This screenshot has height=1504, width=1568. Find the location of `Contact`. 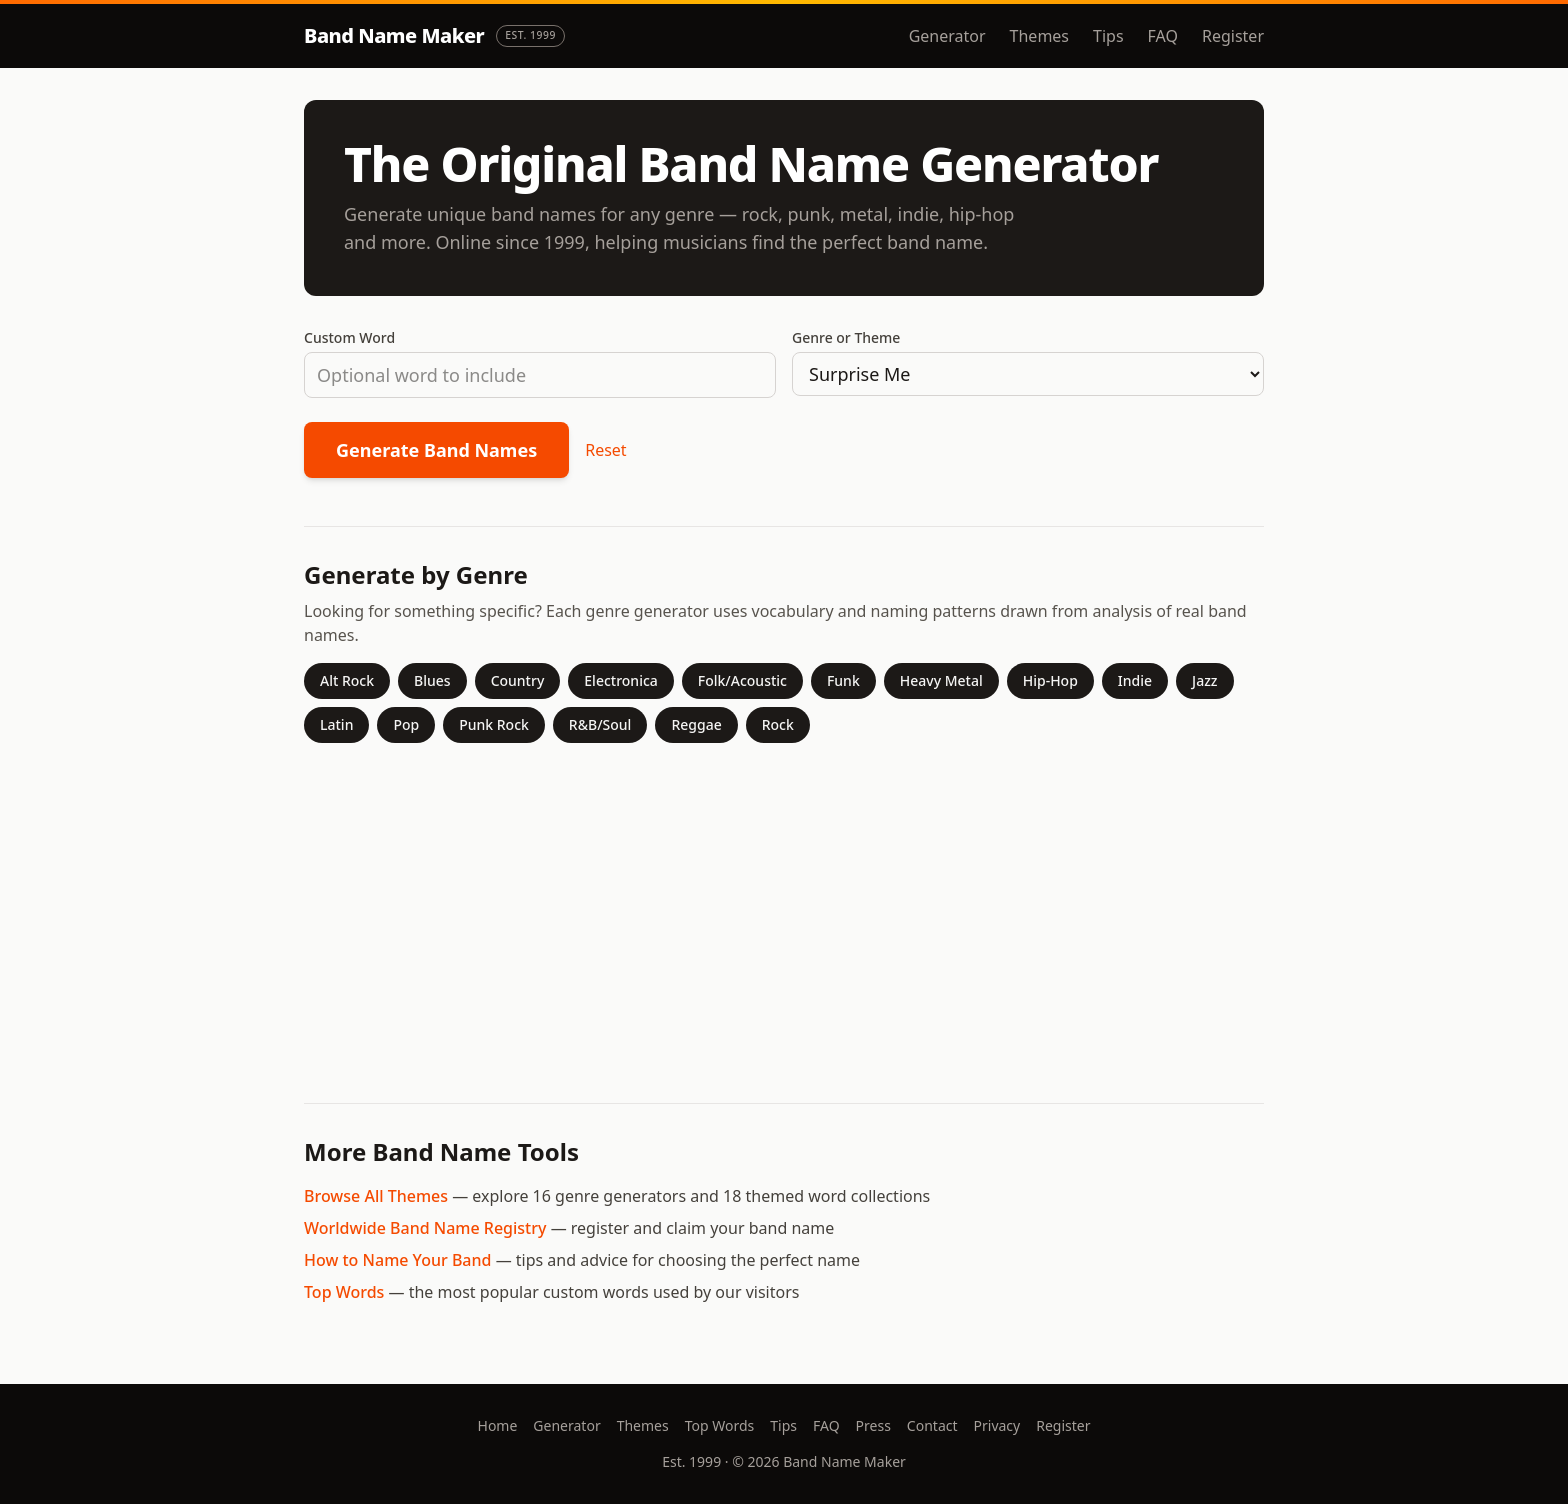

Contact is located at coordinates (932, 1425).